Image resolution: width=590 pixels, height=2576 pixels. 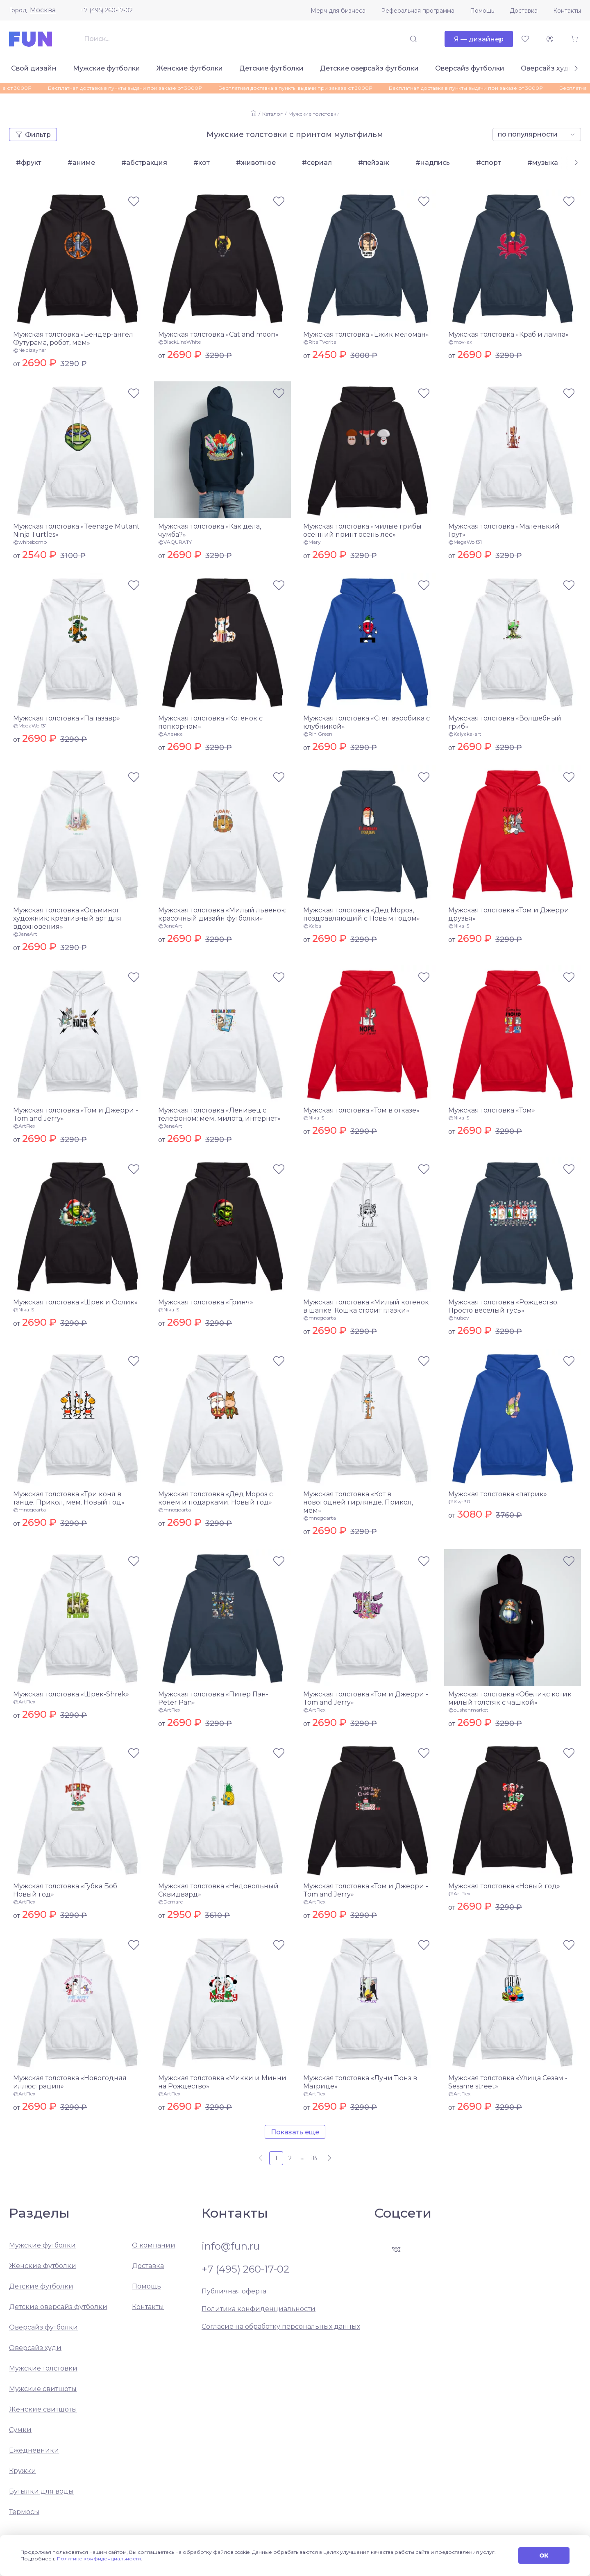 I want to click on Мужская толстовка «Дед Мороз, поздравляющий с Новым годом», so click(x=361, y=914).